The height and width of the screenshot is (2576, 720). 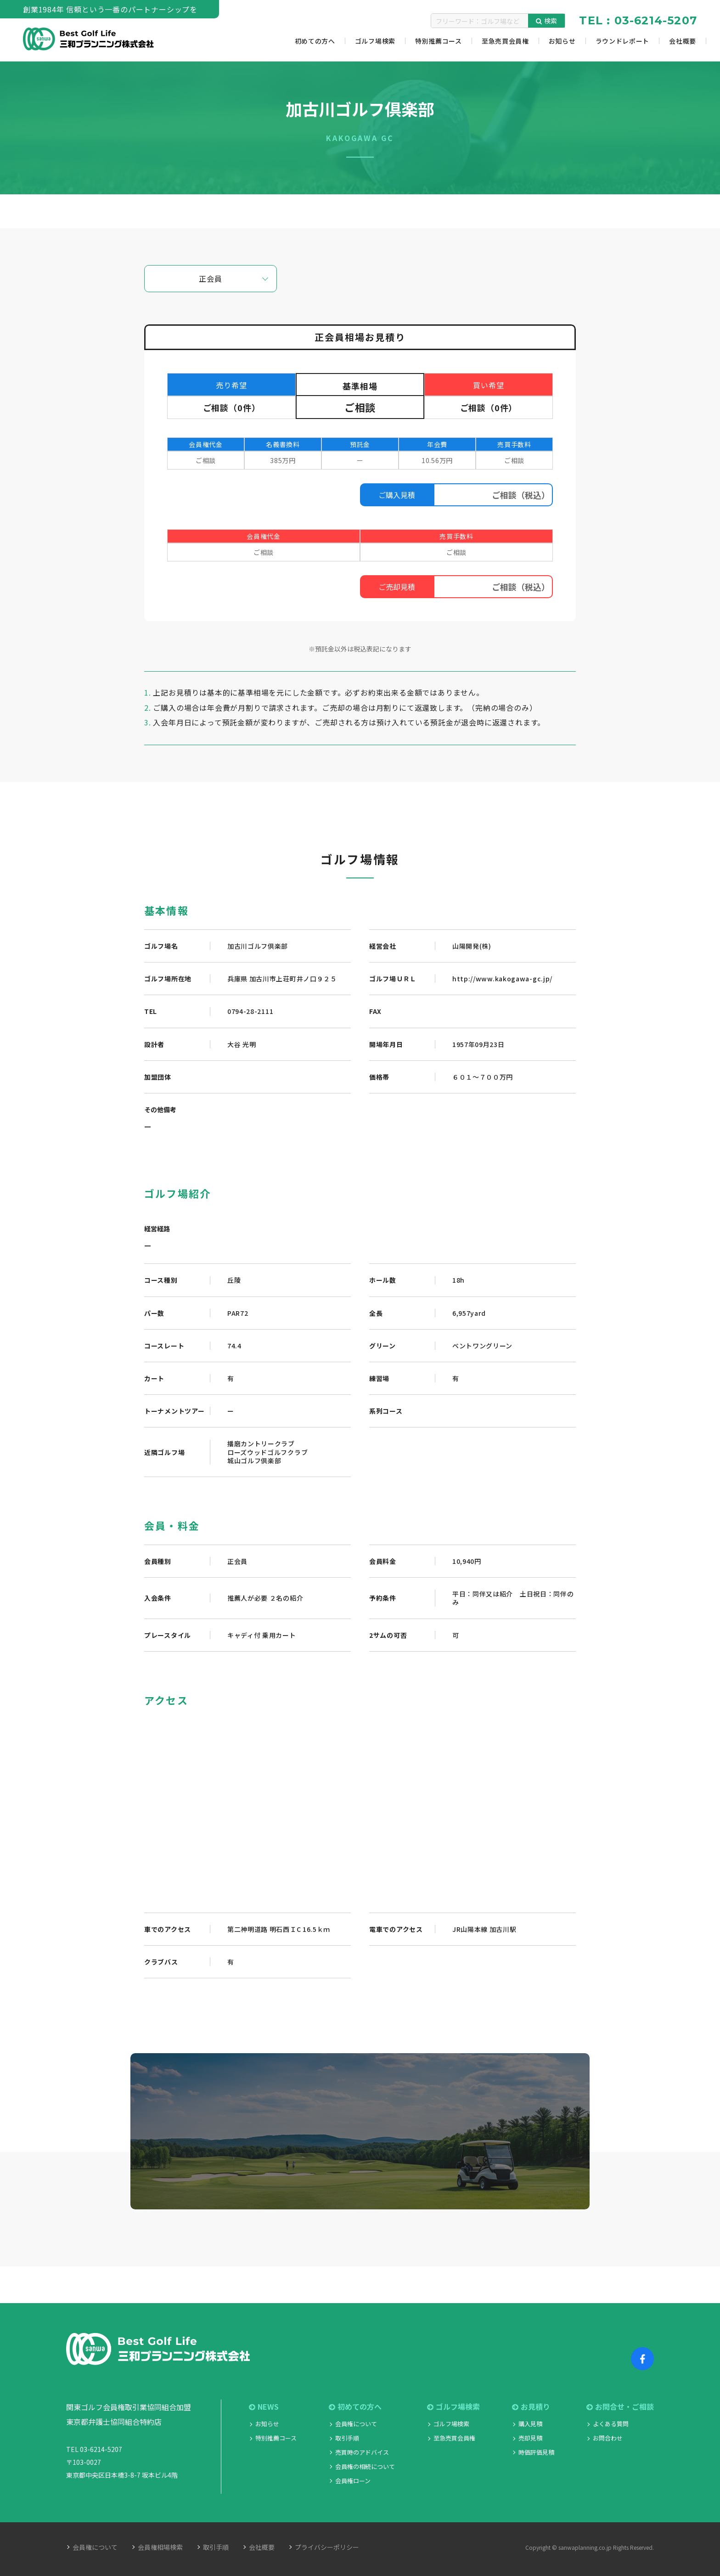 I want to click on お知らせ, so click(x=267, y=2423).